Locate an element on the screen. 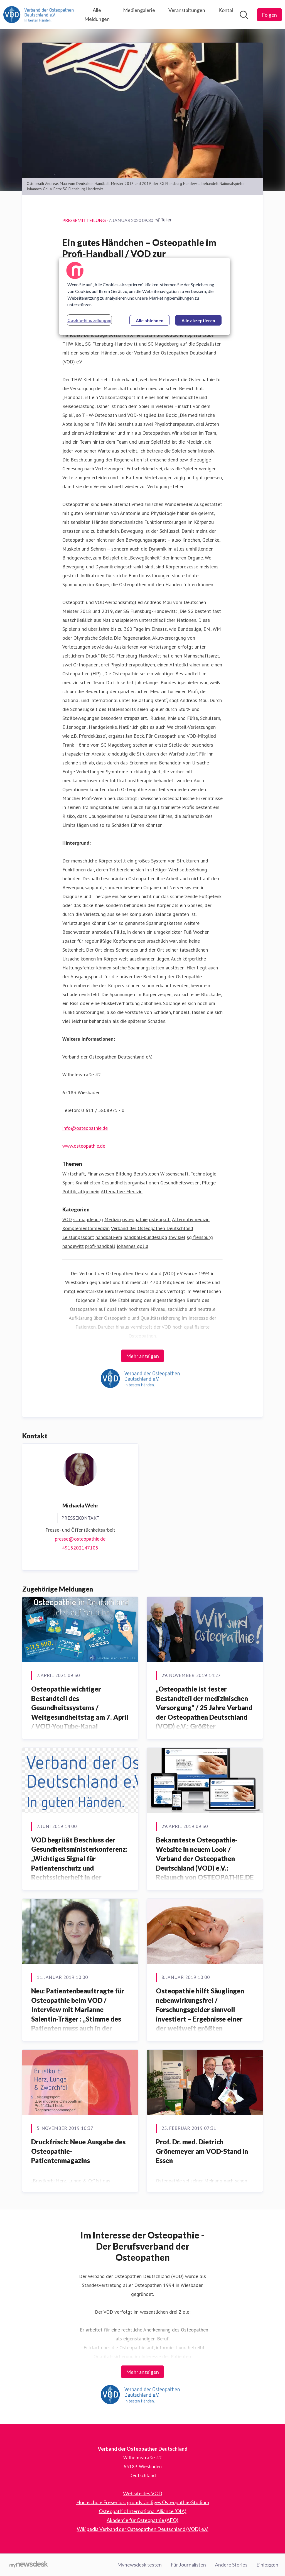 Image resolution: width=285 pixels, height=2576 pixels. Mynewsdesk testen [Mynewsdesk testen (öffnet sich in einem neuen Fenster)] is located at coordinates (139, 2565).